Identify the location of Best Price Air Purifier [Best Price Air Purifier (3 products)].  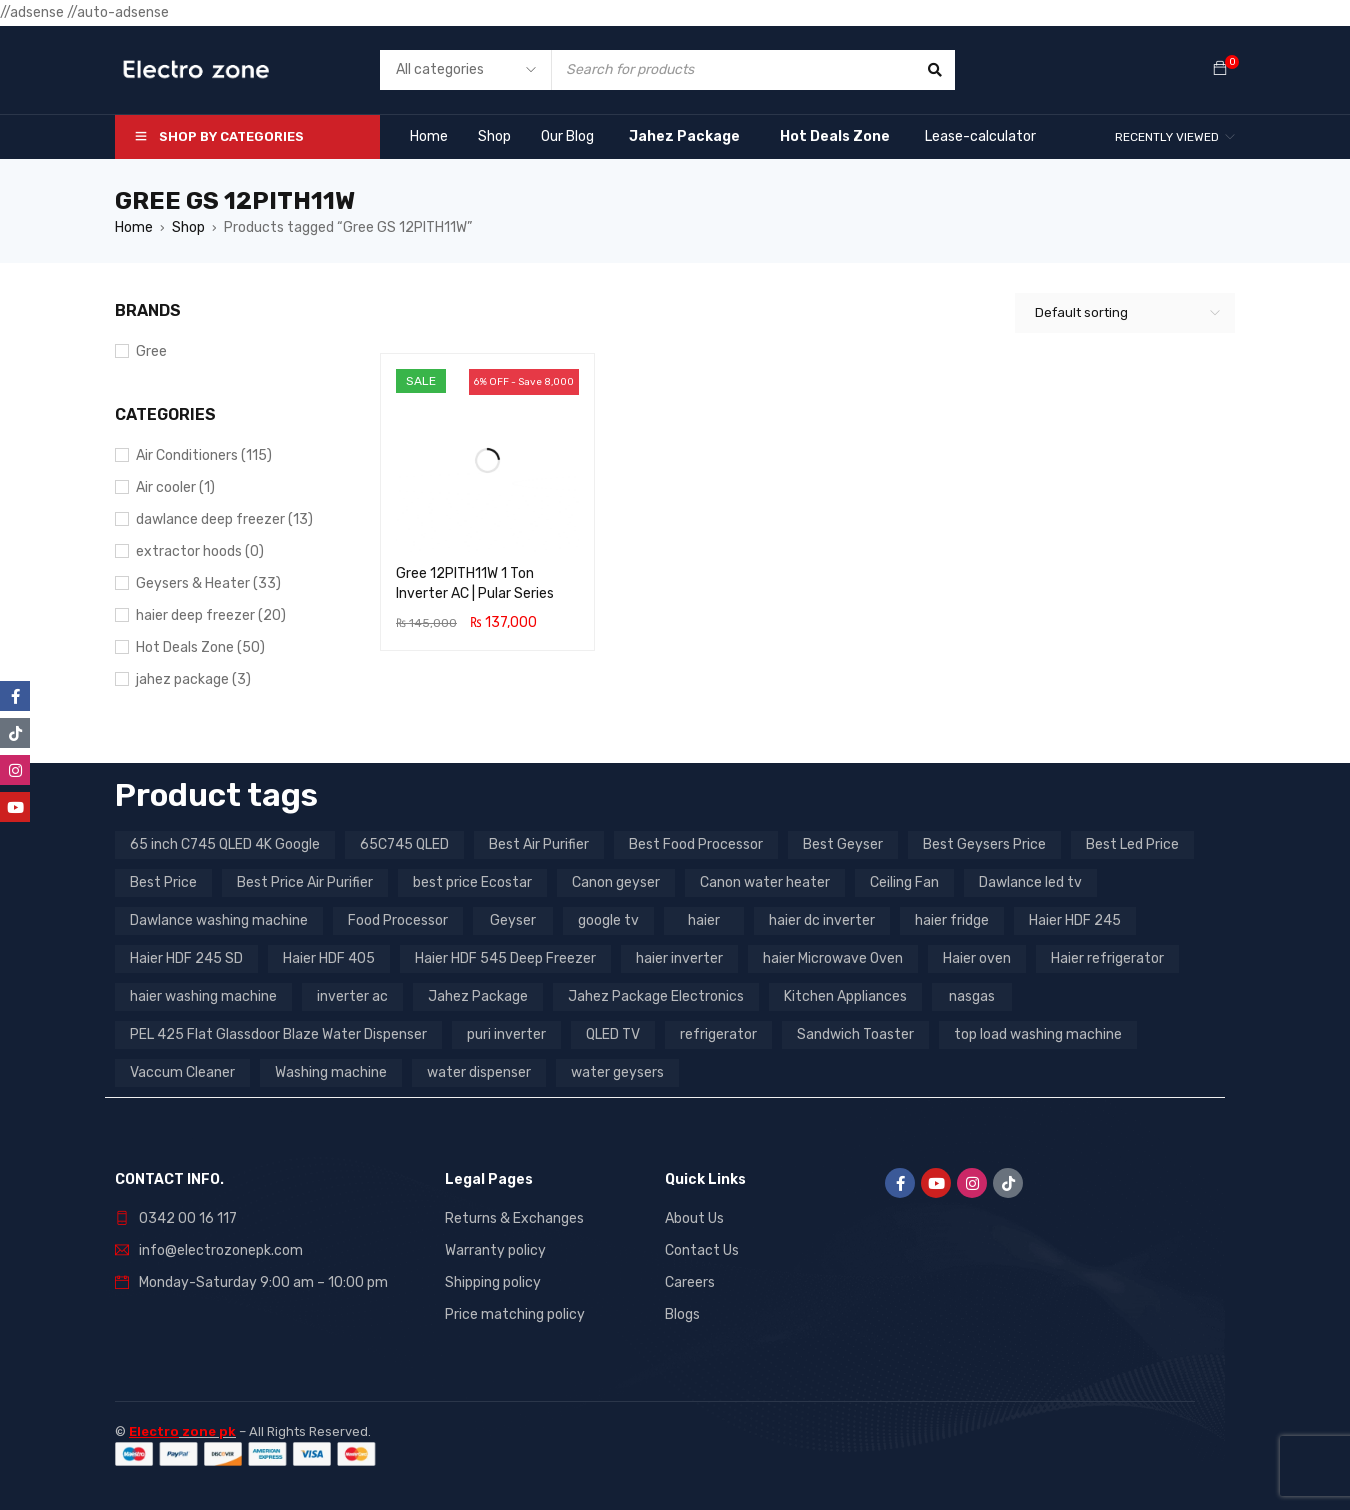
(305, 882).